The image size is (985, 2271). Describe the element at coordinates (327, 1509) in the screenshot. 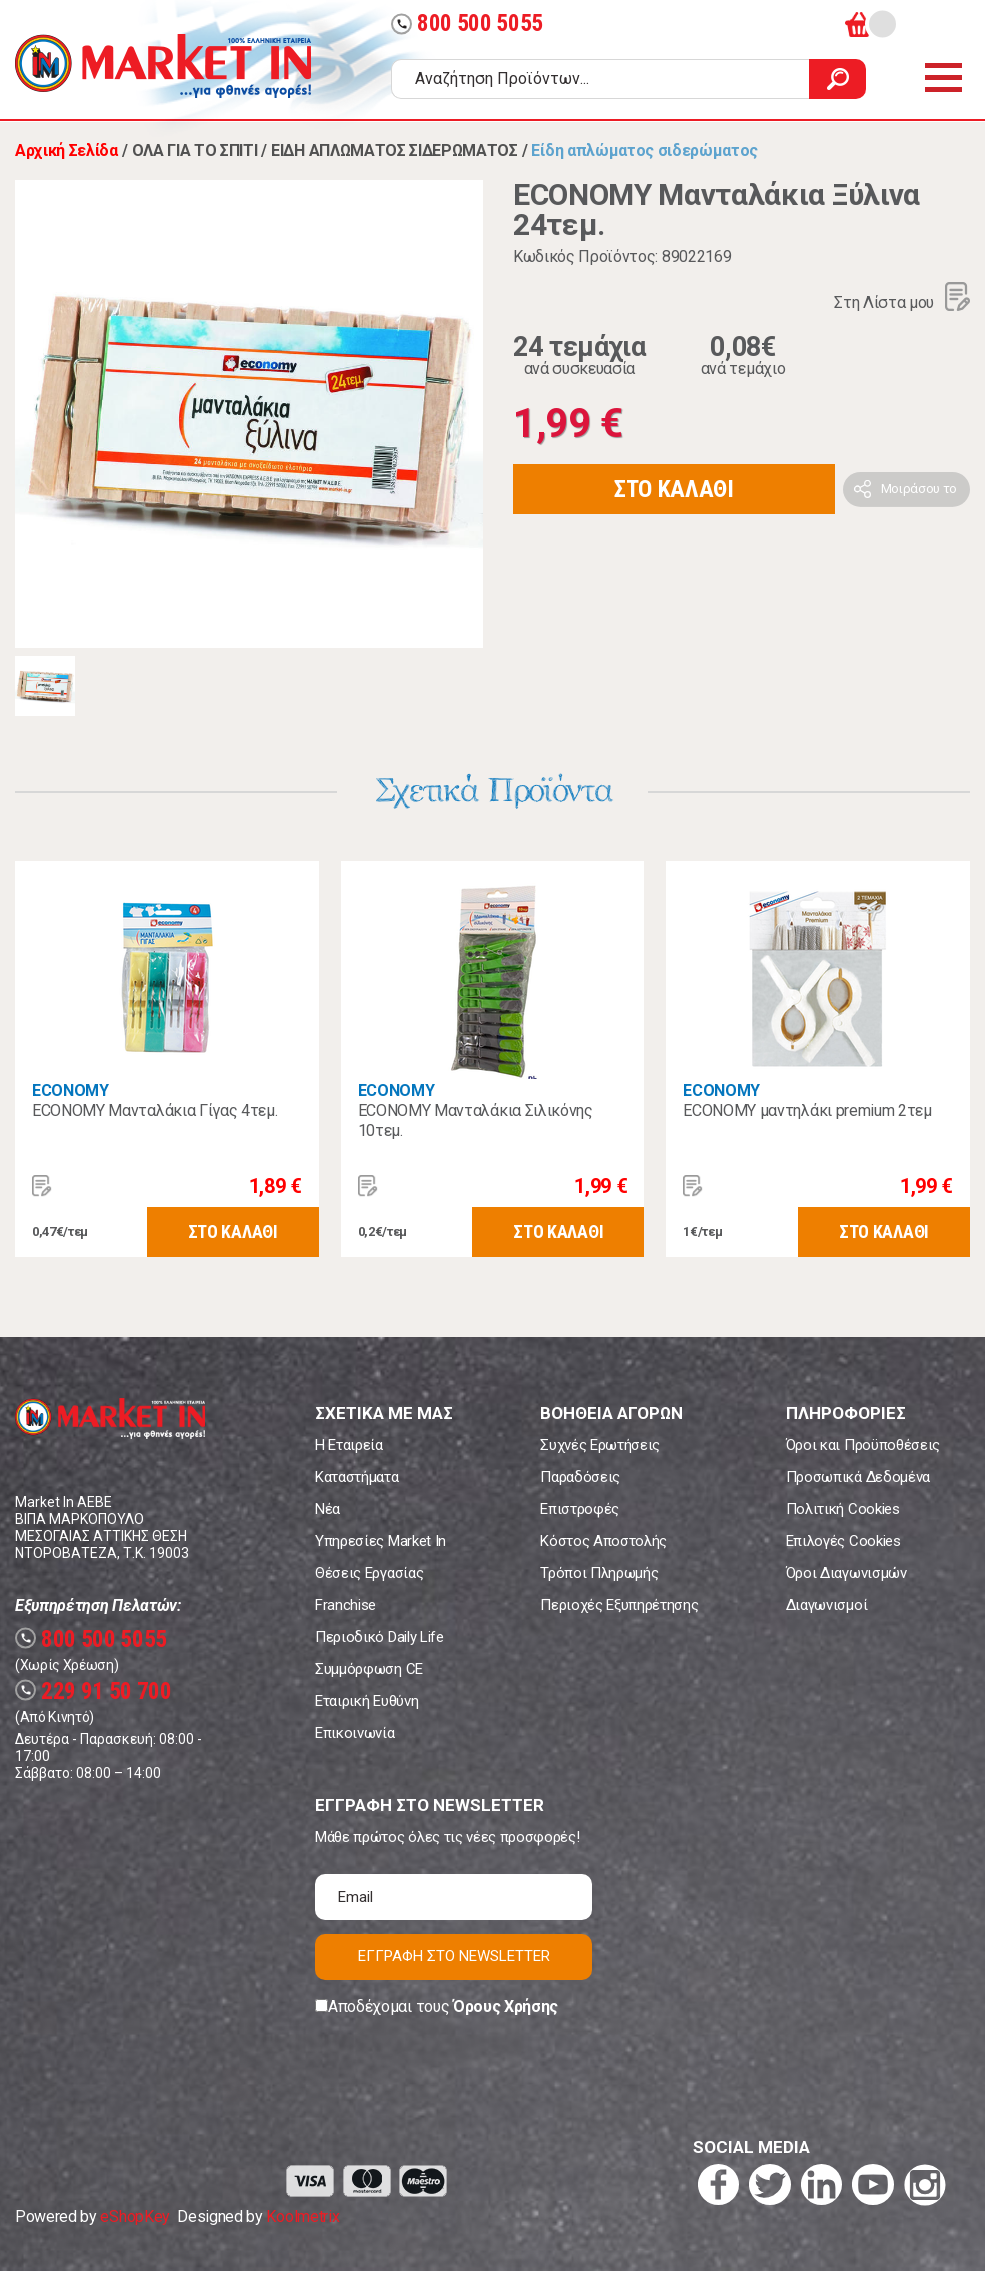

I see `Νέα` at that location.